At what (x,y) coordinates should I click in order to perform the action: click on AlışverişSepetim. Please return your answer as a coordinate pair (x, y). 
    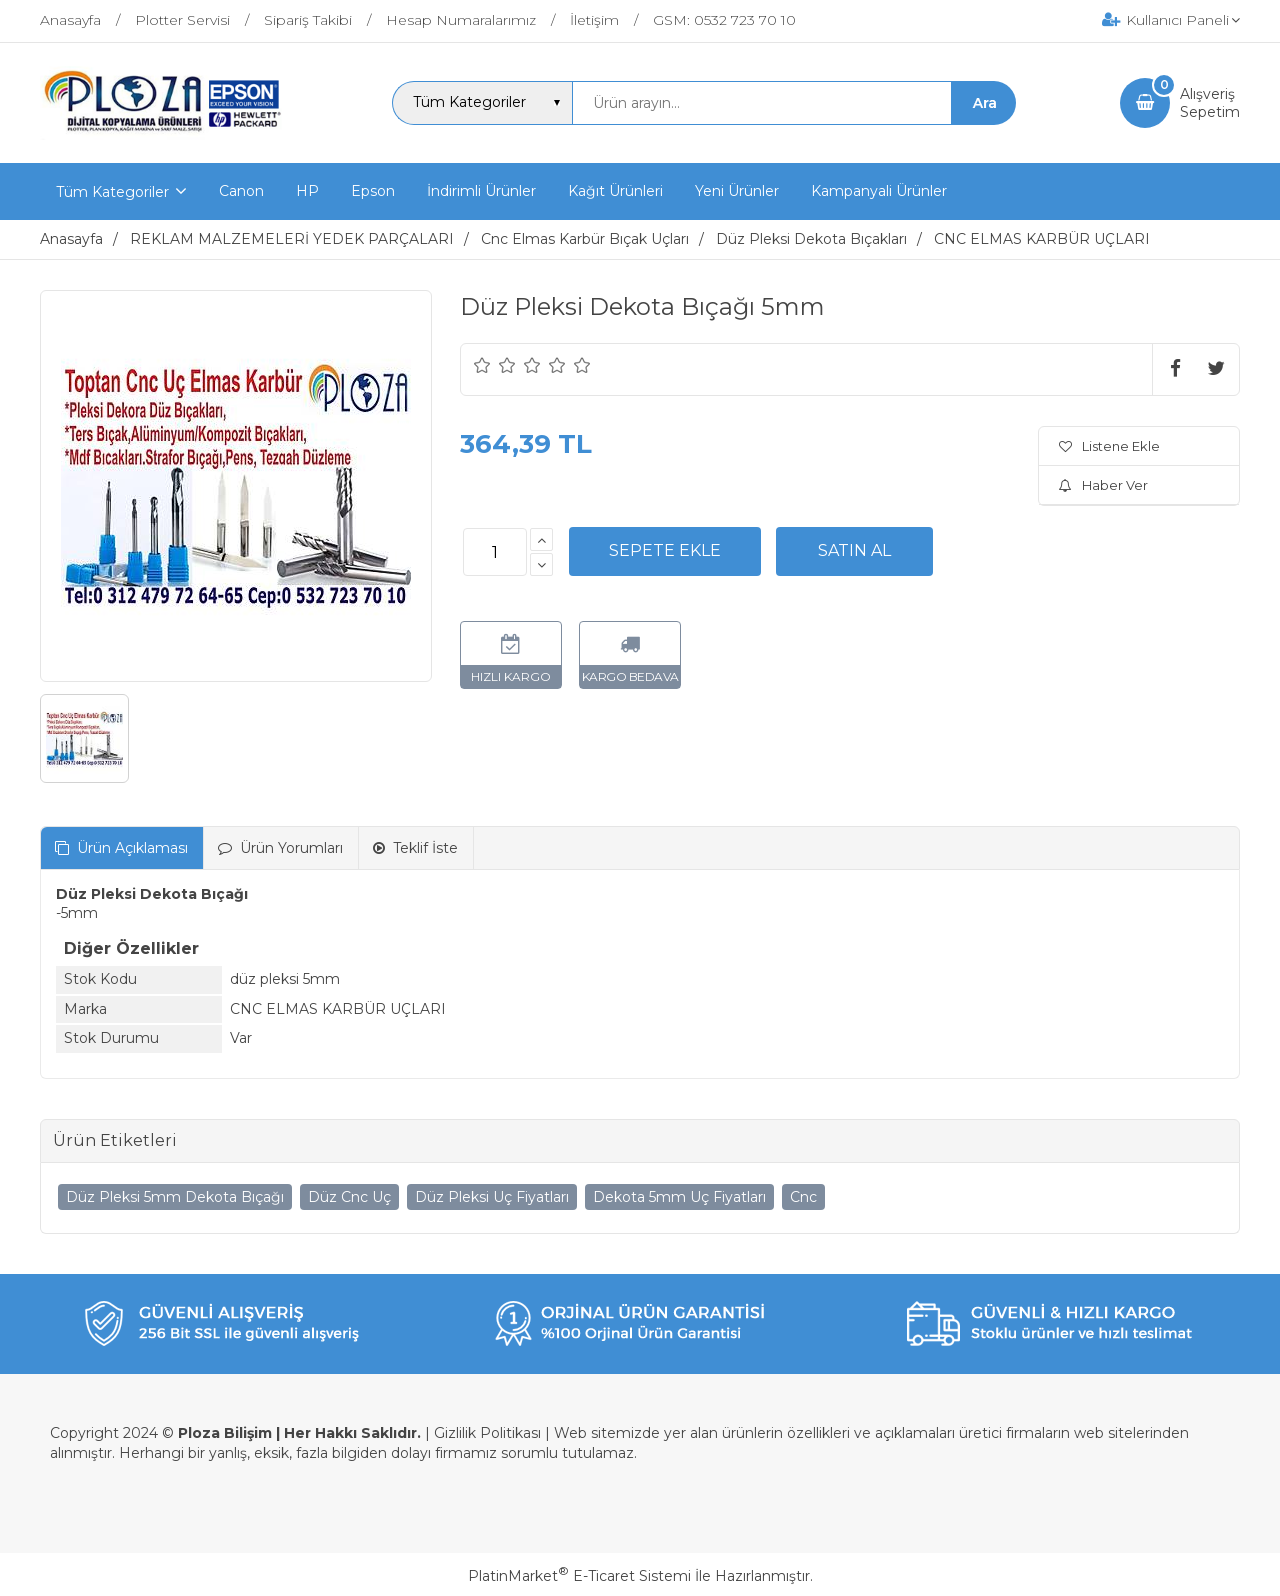
    Looking at the image, I should click on (1210, 103).